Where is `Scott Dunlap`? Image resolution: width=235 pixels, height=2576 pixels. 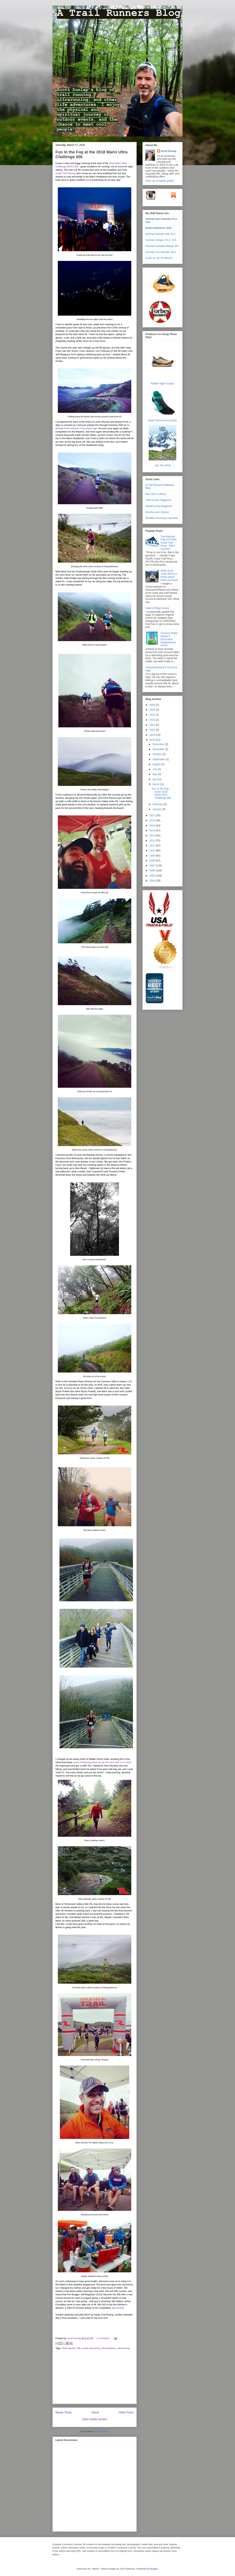
Scott Dunlap is located at coordinates (74, 2338).